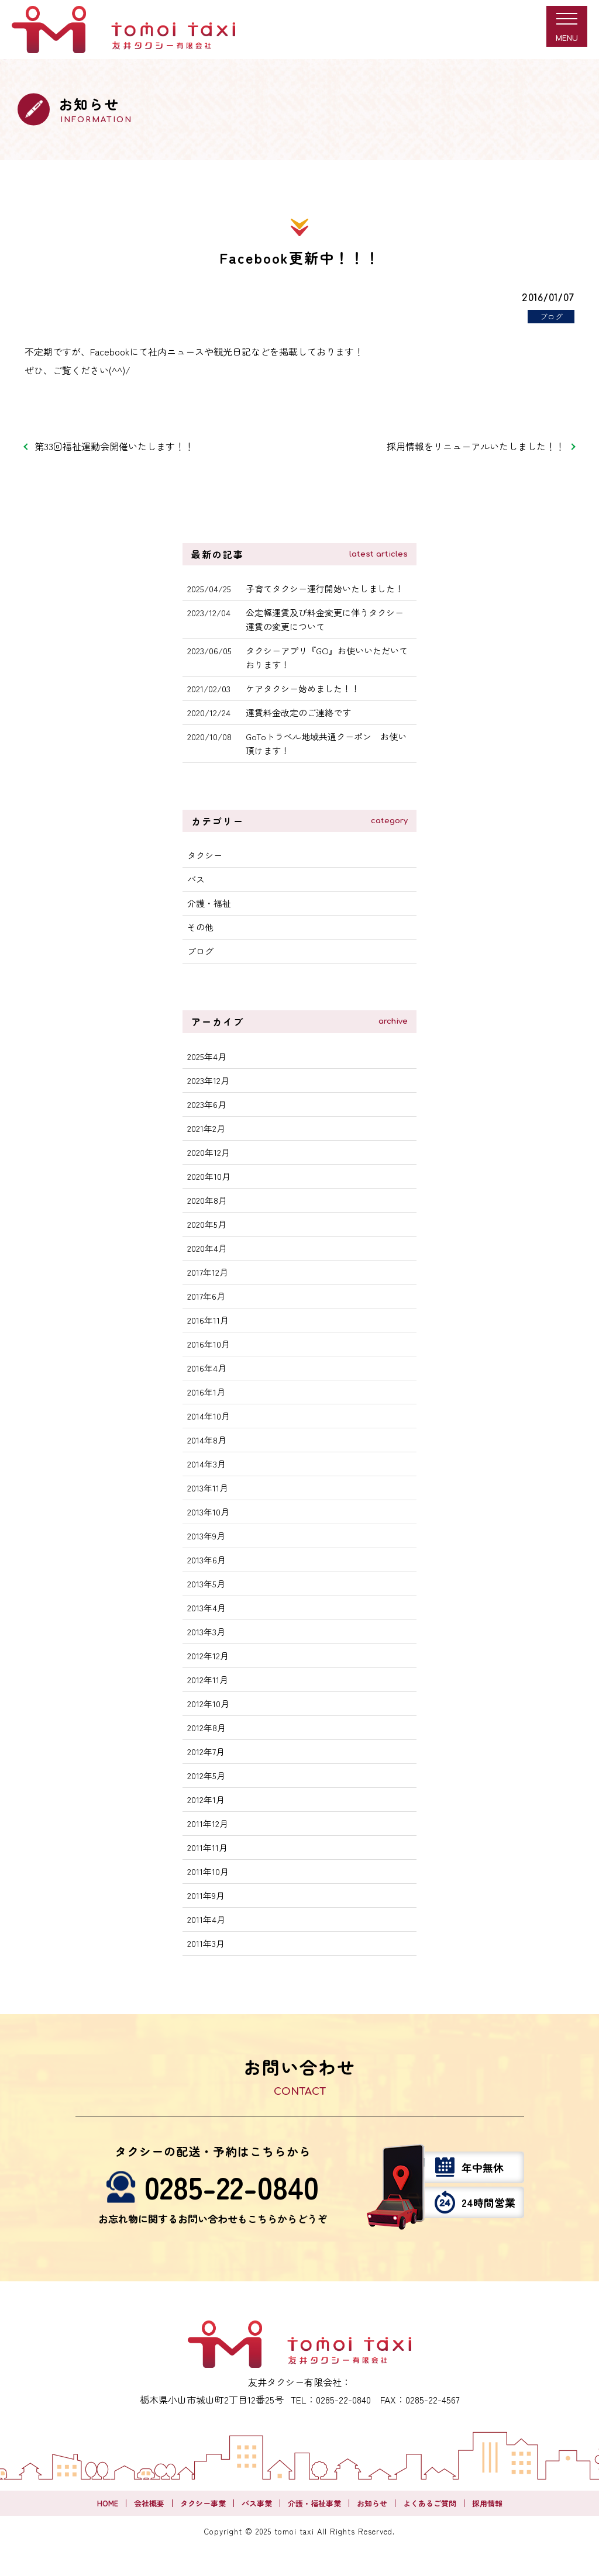  Describe the element at coordinates (207, 1823) in the screenshot. I see `2011年12月` at that location.